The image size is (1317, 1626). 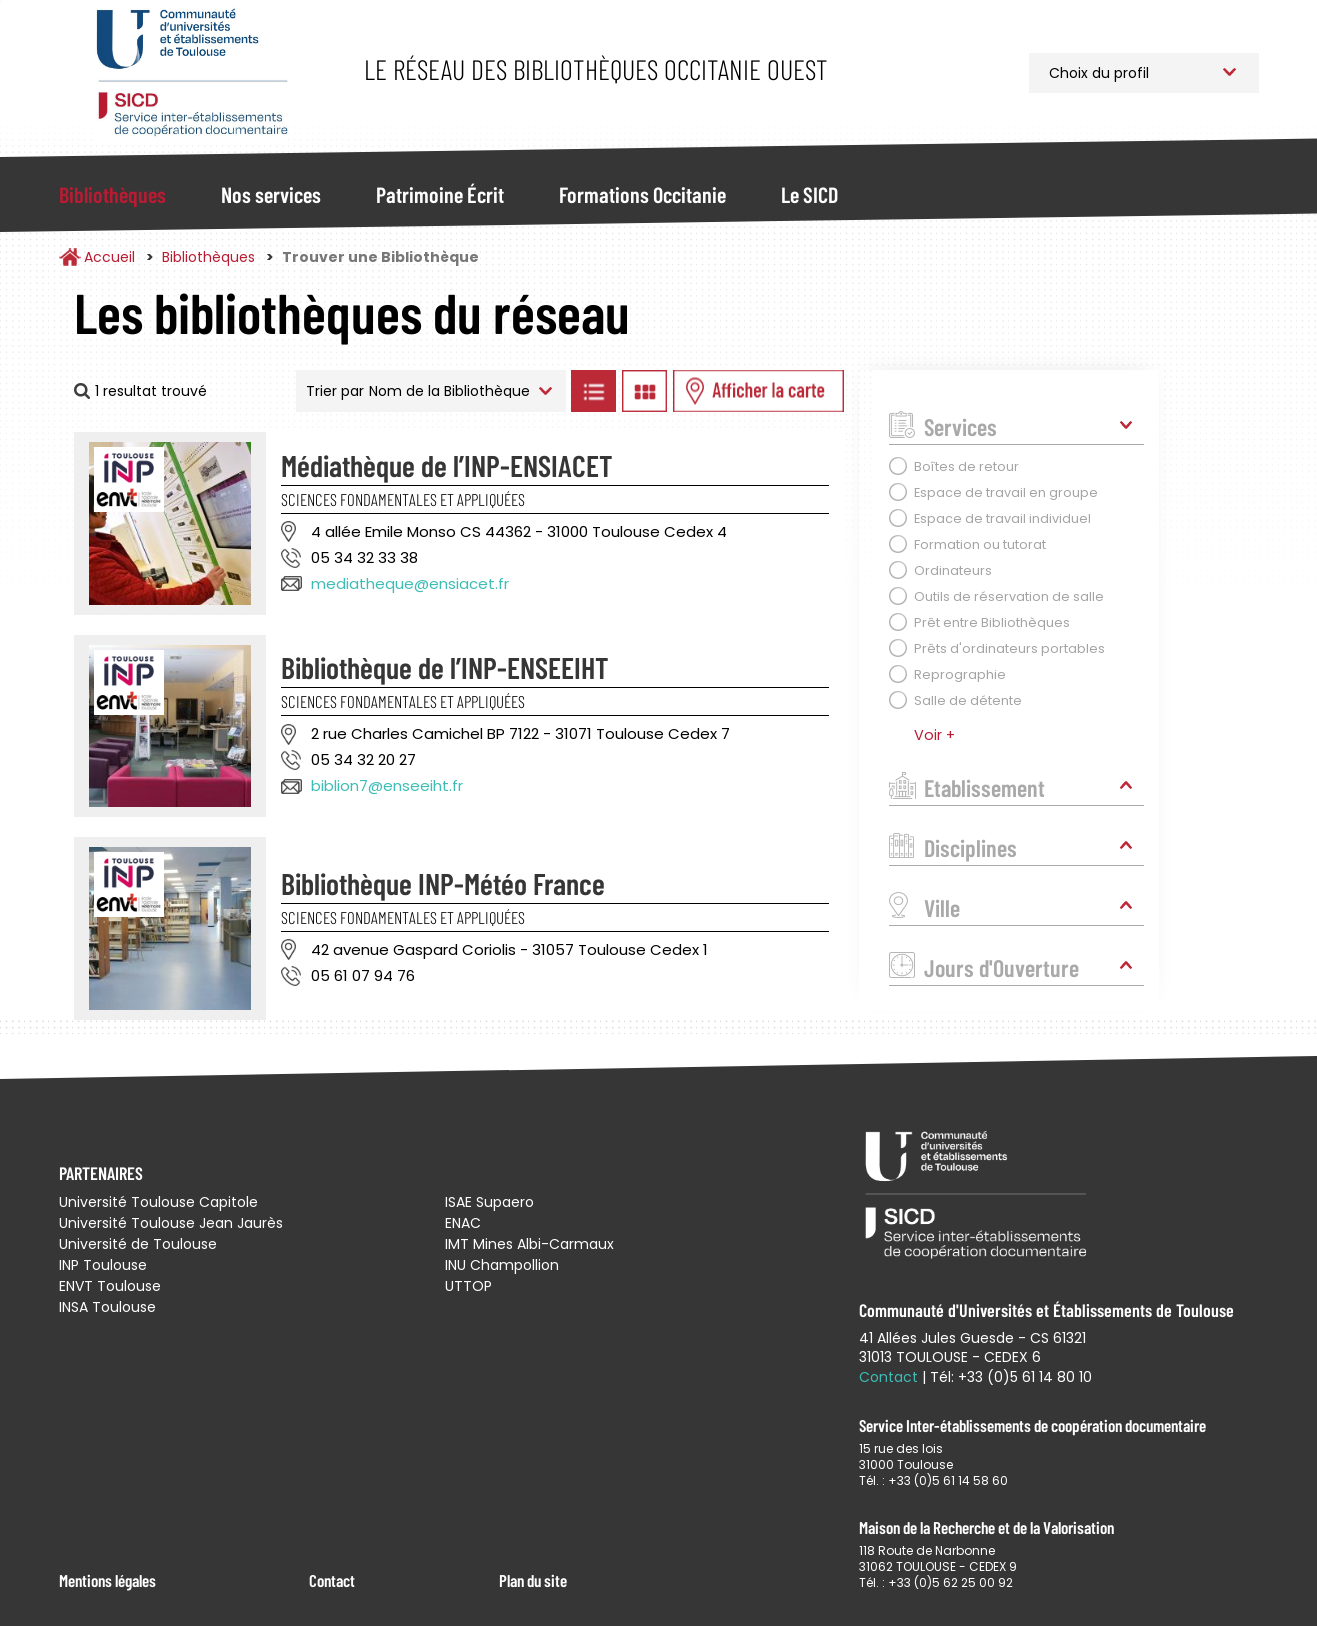 What do you see at coordinates (138, 1244) in the screenshot?
I see `Université de Toulouse` at bounding box center [138, 1244].